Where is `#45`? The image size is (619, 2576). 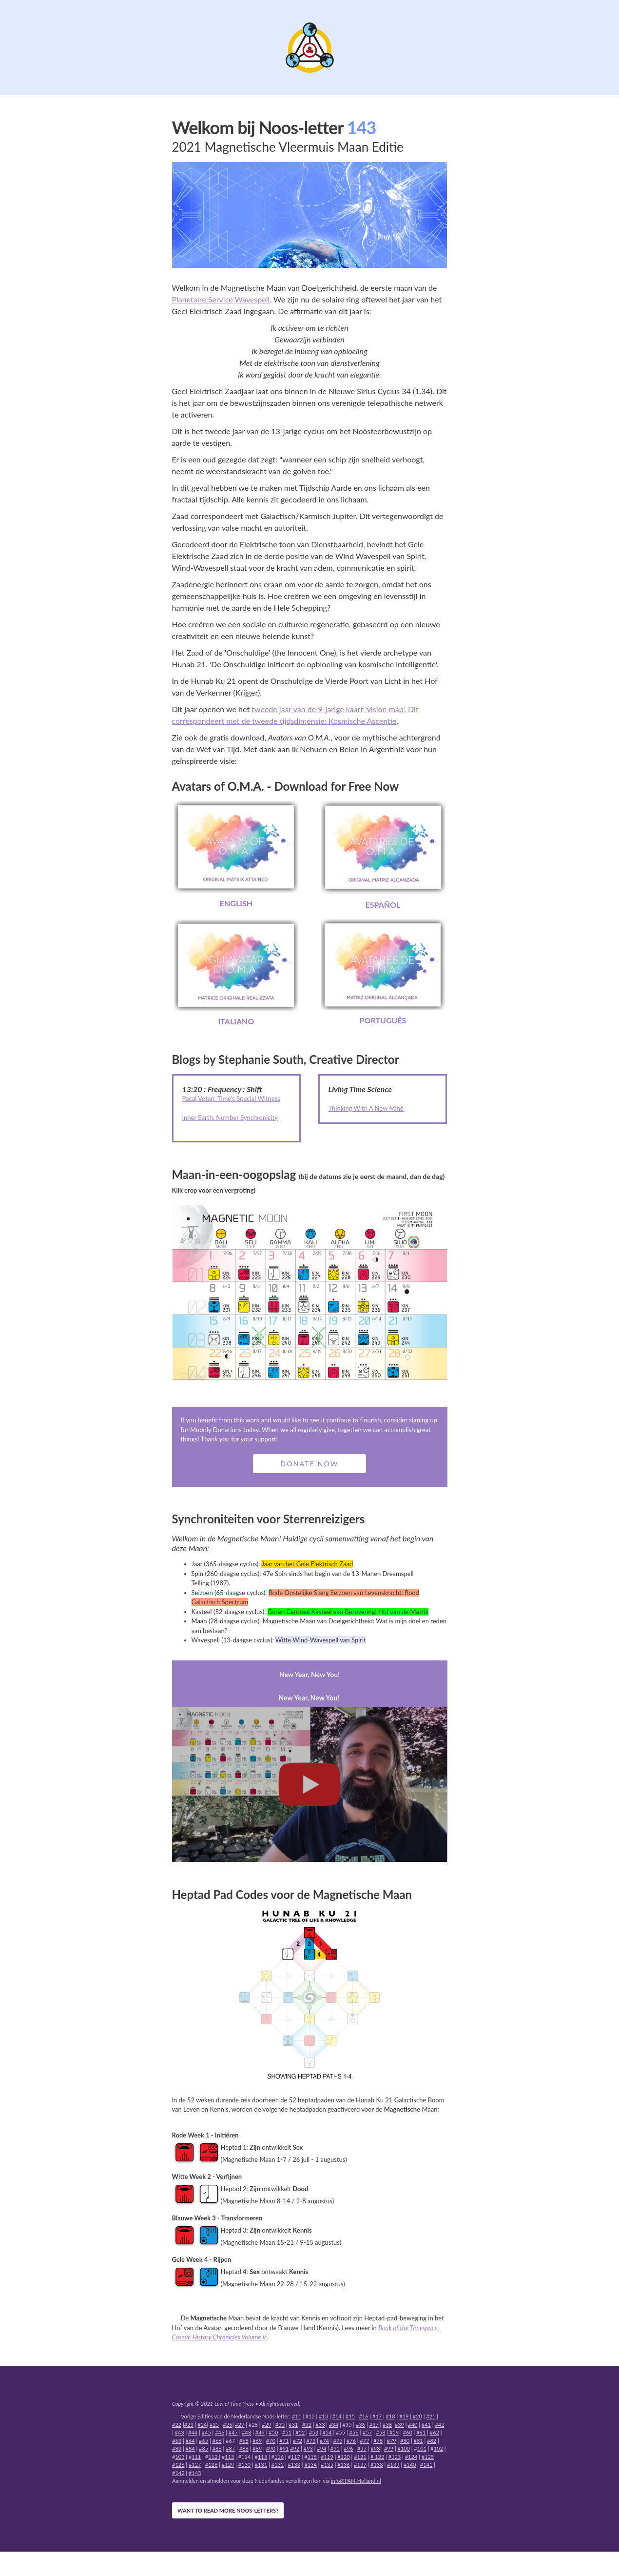 #45 is located at coordinates (206, 2432).